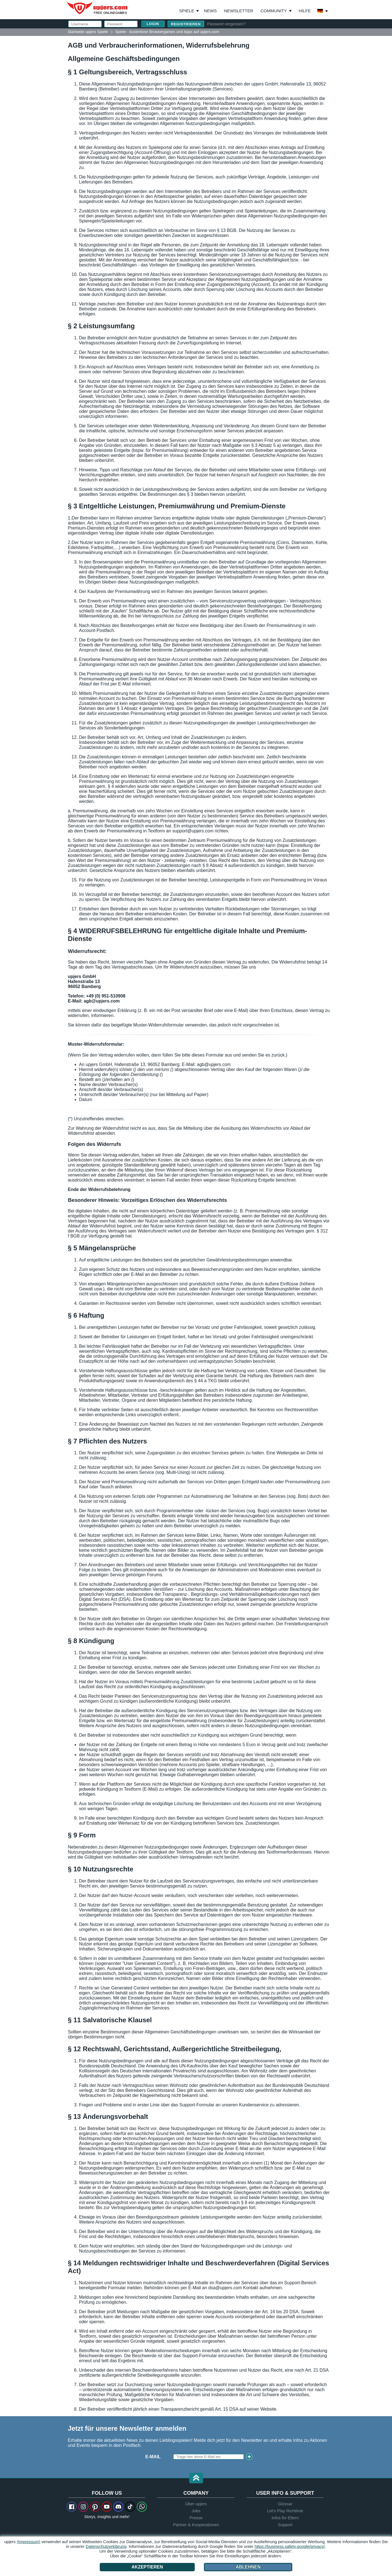  What do you see at coordinates (106, 2546) in the screenshot?
I see `Datenschutzerklärung` at bounding box center [106, 2546].